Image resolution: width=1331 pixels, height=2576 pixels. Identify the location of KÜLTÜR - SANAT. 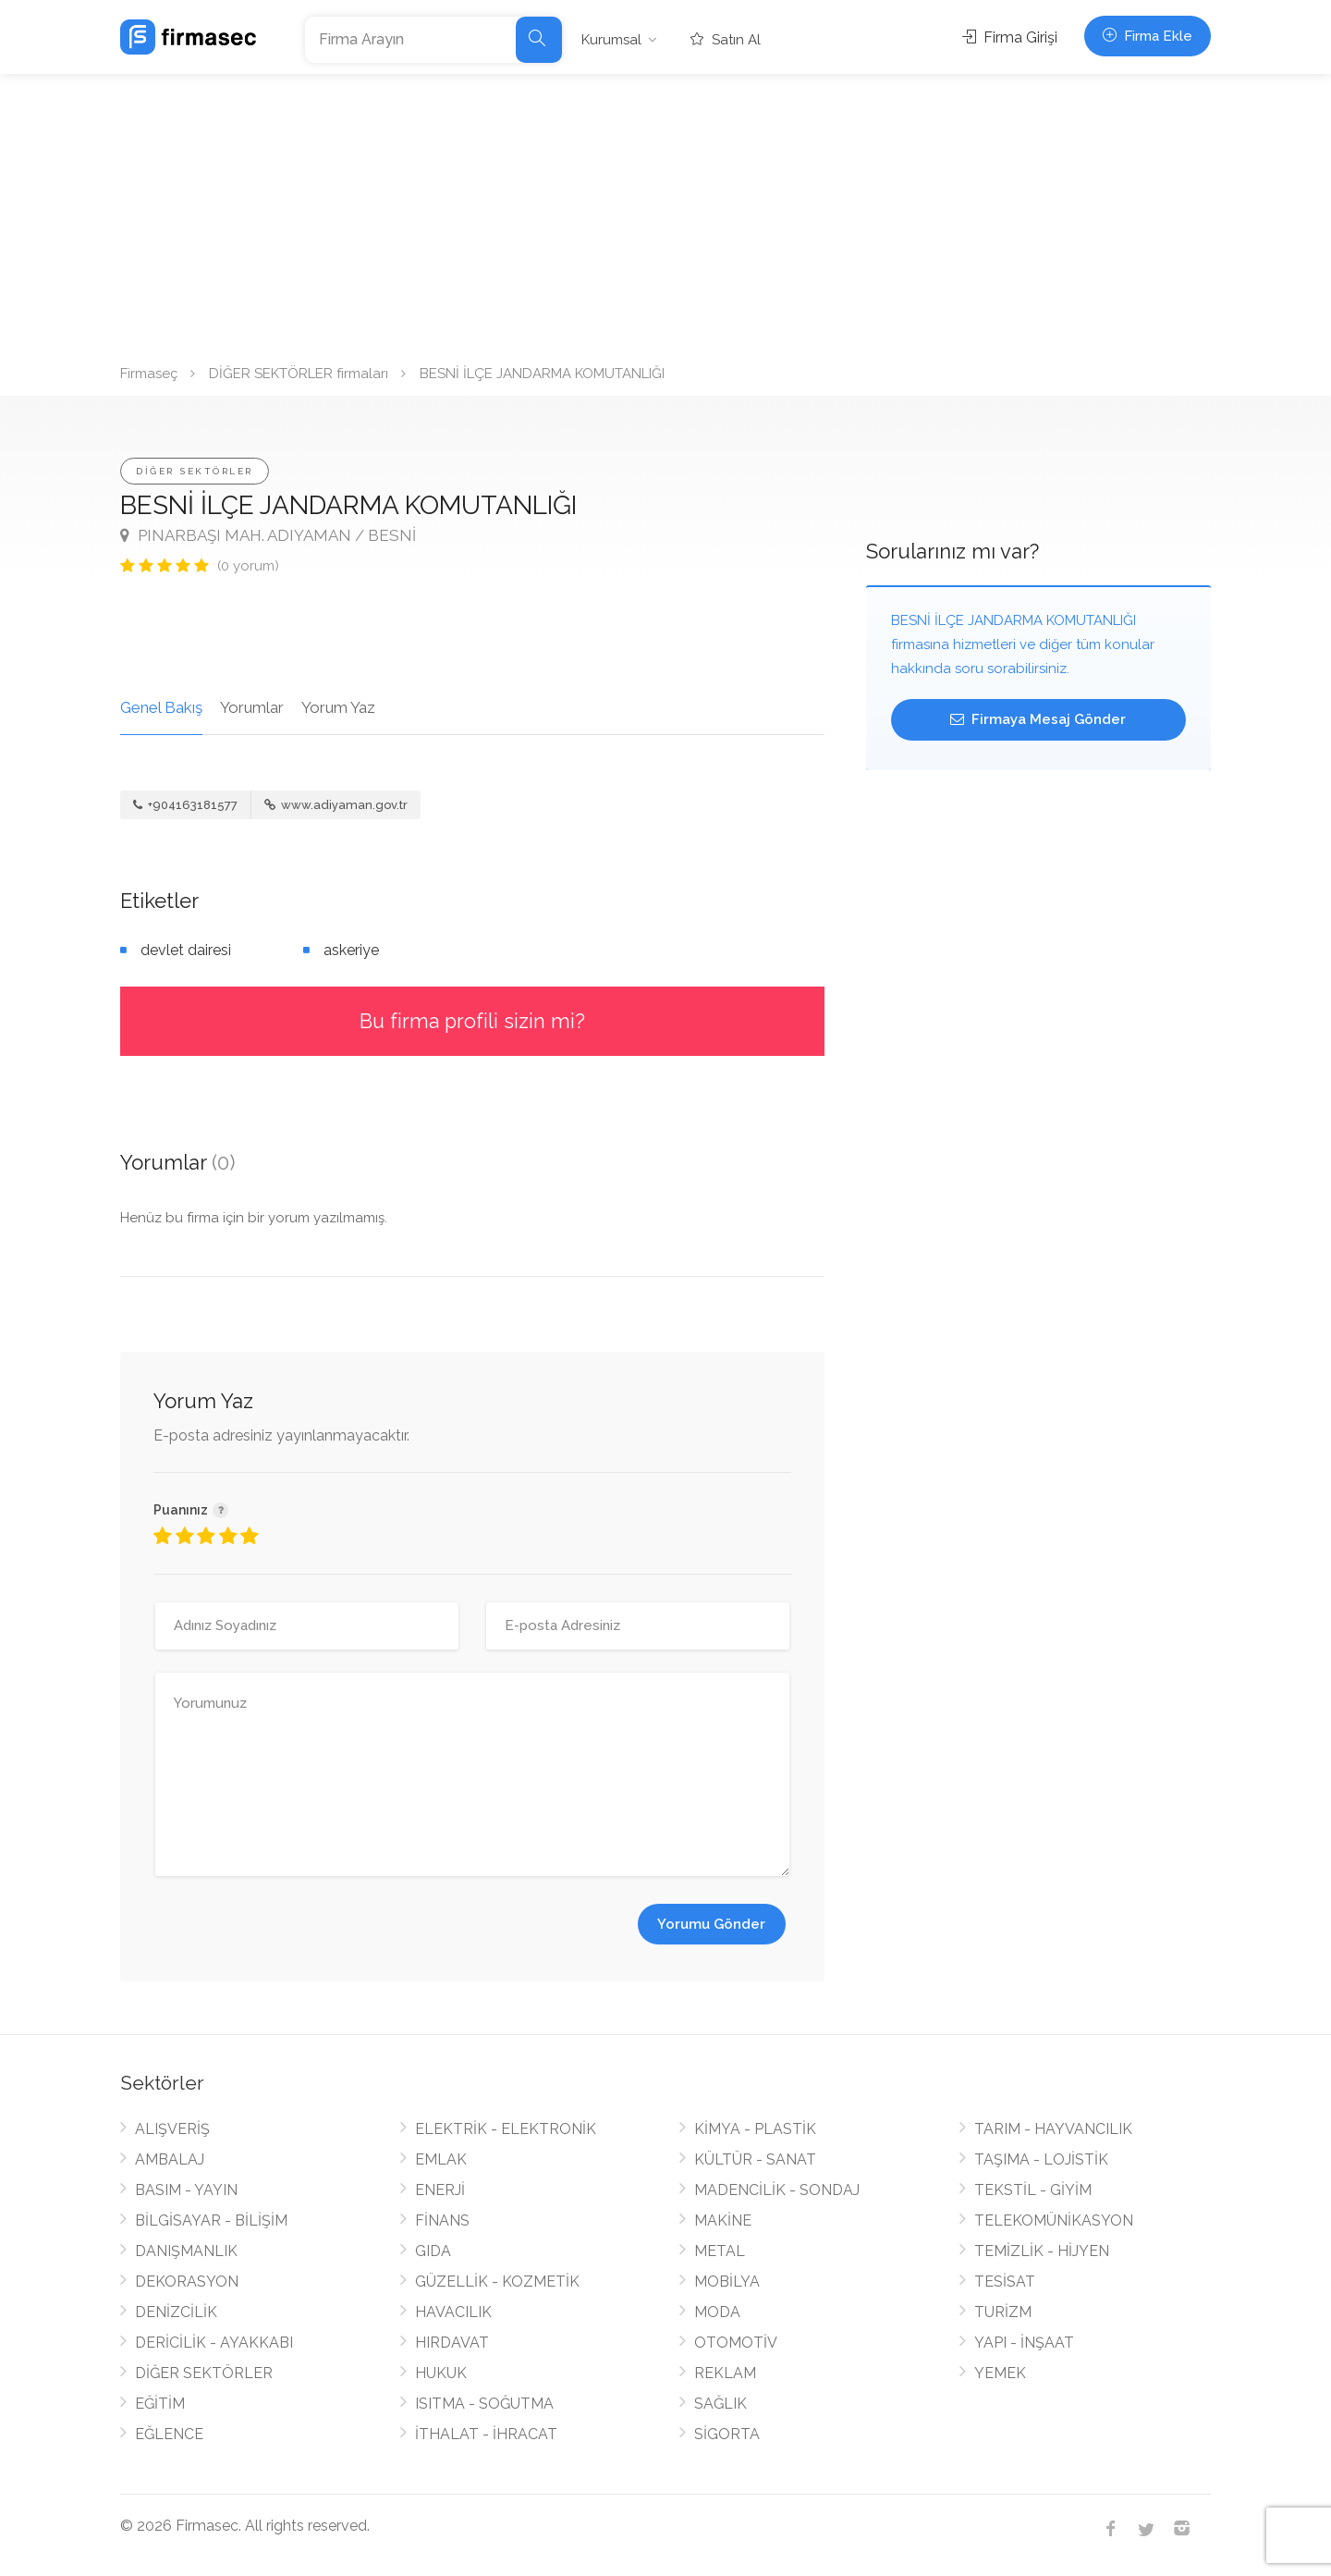
(755, 2159).